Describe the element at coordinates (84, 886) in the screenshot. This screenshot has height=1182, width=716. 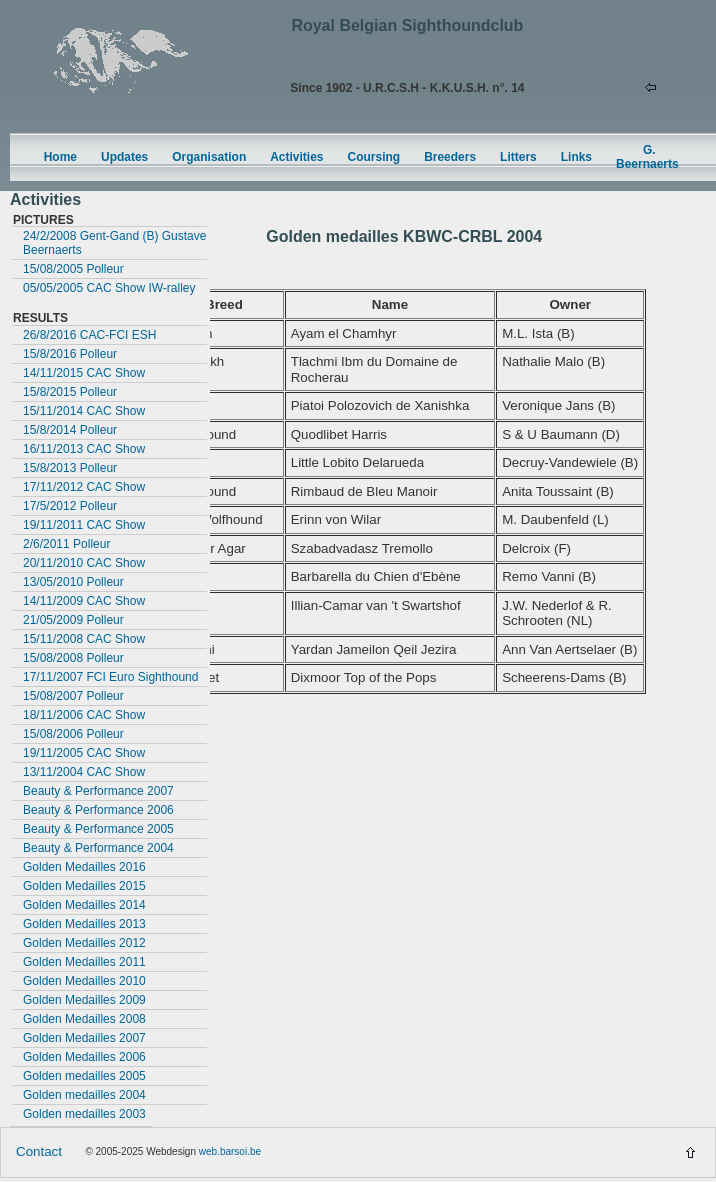
I see `Golden Medailles 2015` at that location.